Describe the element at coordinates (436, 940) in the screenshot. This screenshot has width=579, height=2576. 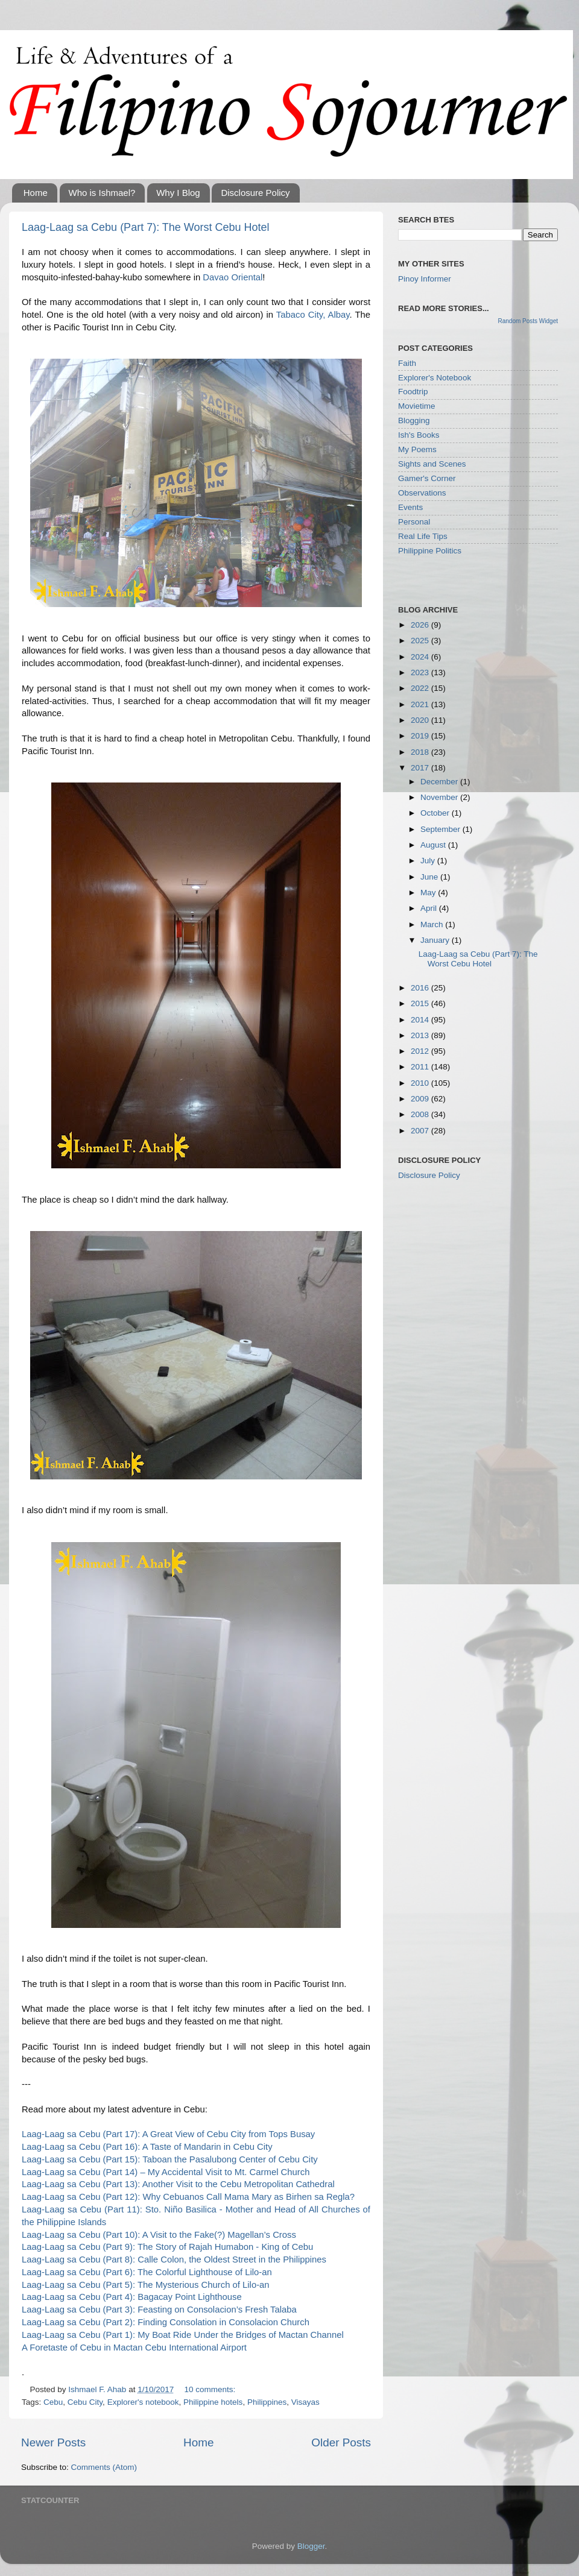
I see `January` at that location.